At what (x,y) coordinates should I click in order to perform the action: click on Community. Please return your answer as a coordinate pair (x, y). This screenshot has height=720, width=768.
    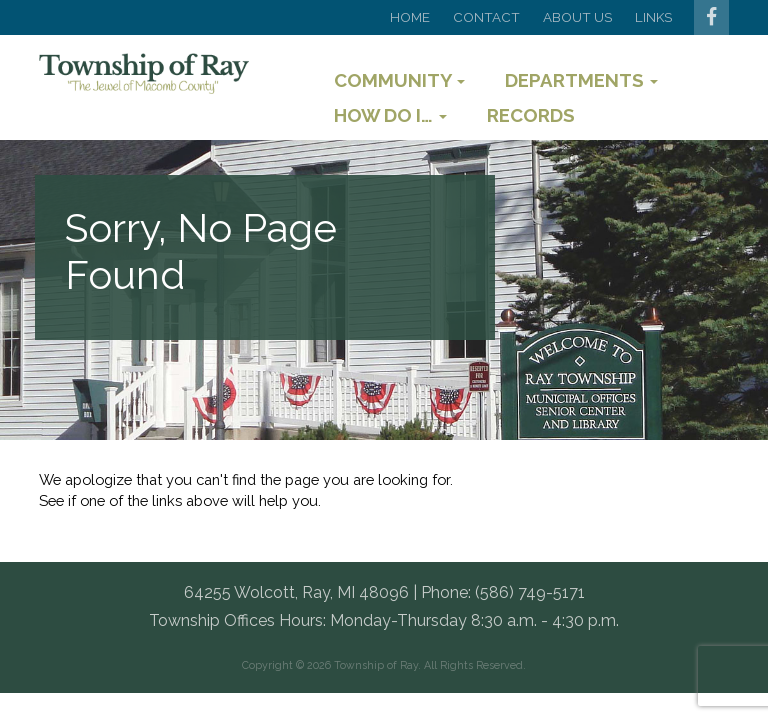
    Looking at the image, I should click on (399, 80).